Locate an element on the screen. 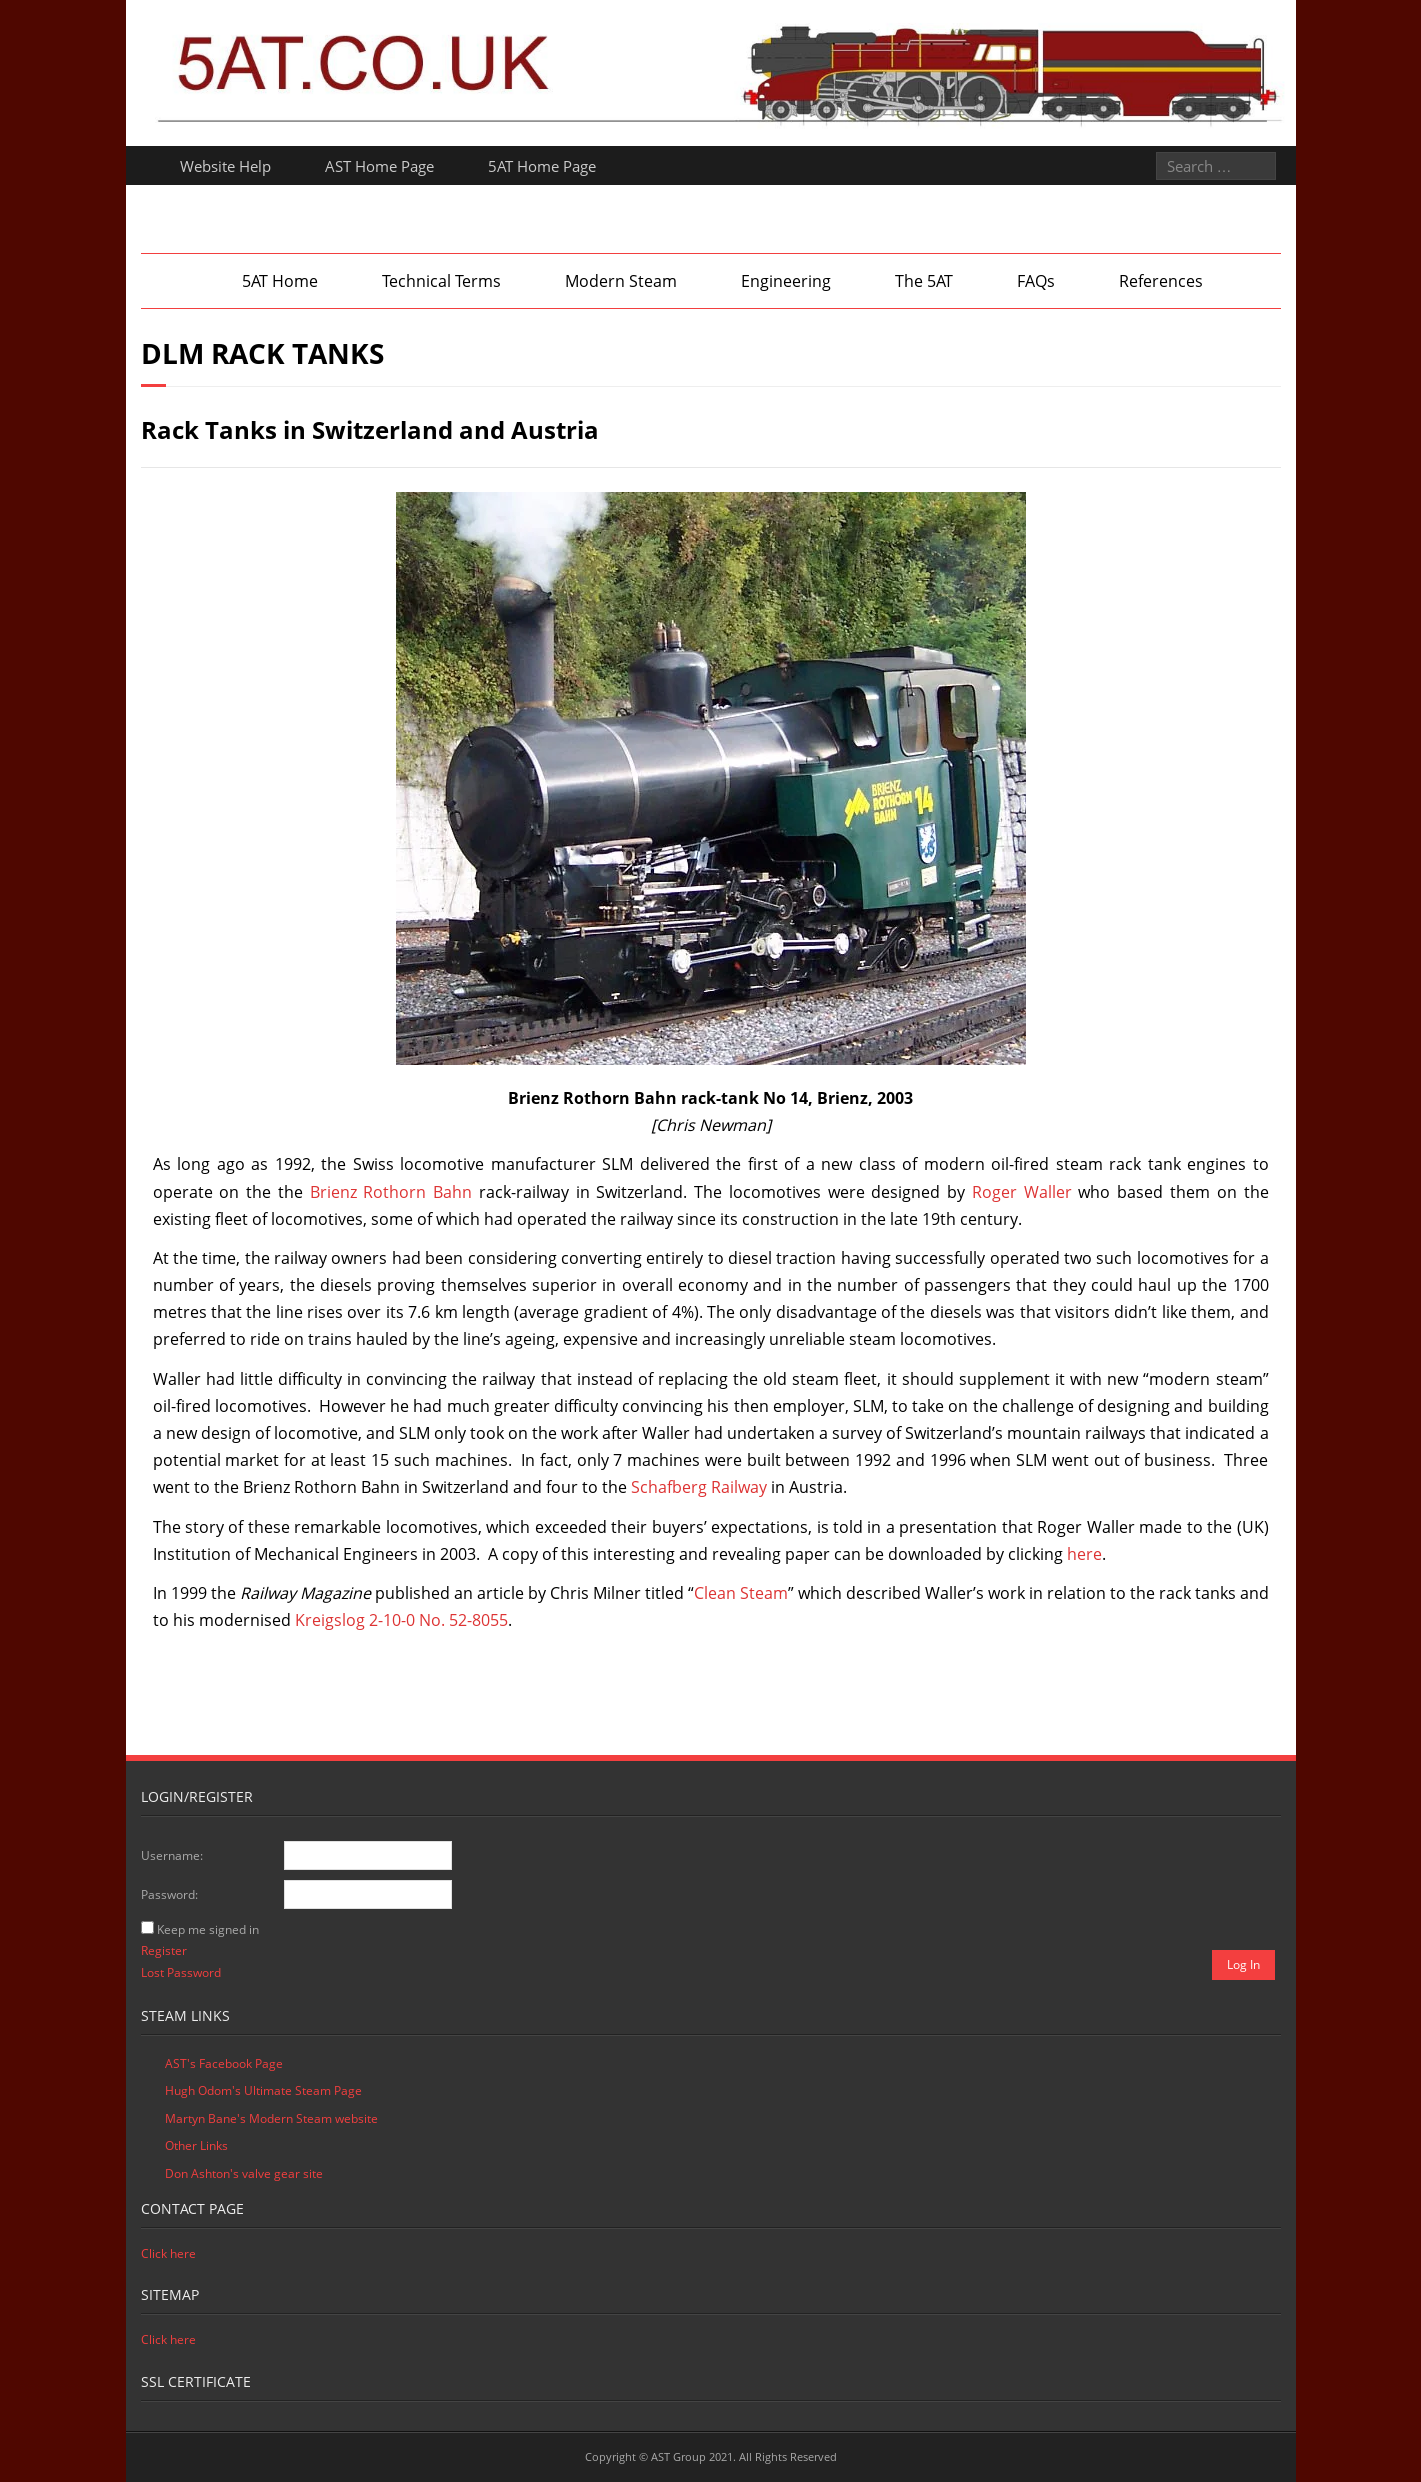 The image size is (1421, 2482). Don Ashton's valve gear site is located at coordinates (244, 2173).